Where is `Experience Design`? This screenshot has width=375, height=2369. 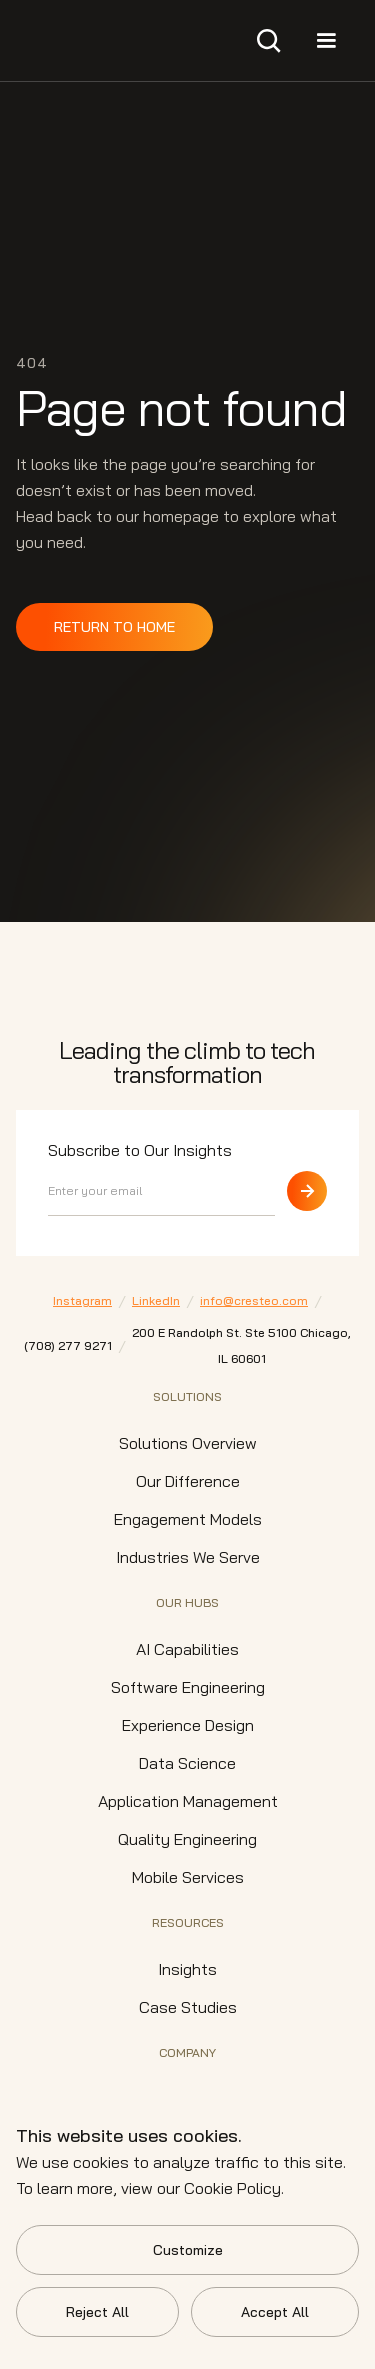
Experience Design is located at coordinates (188, 1725).